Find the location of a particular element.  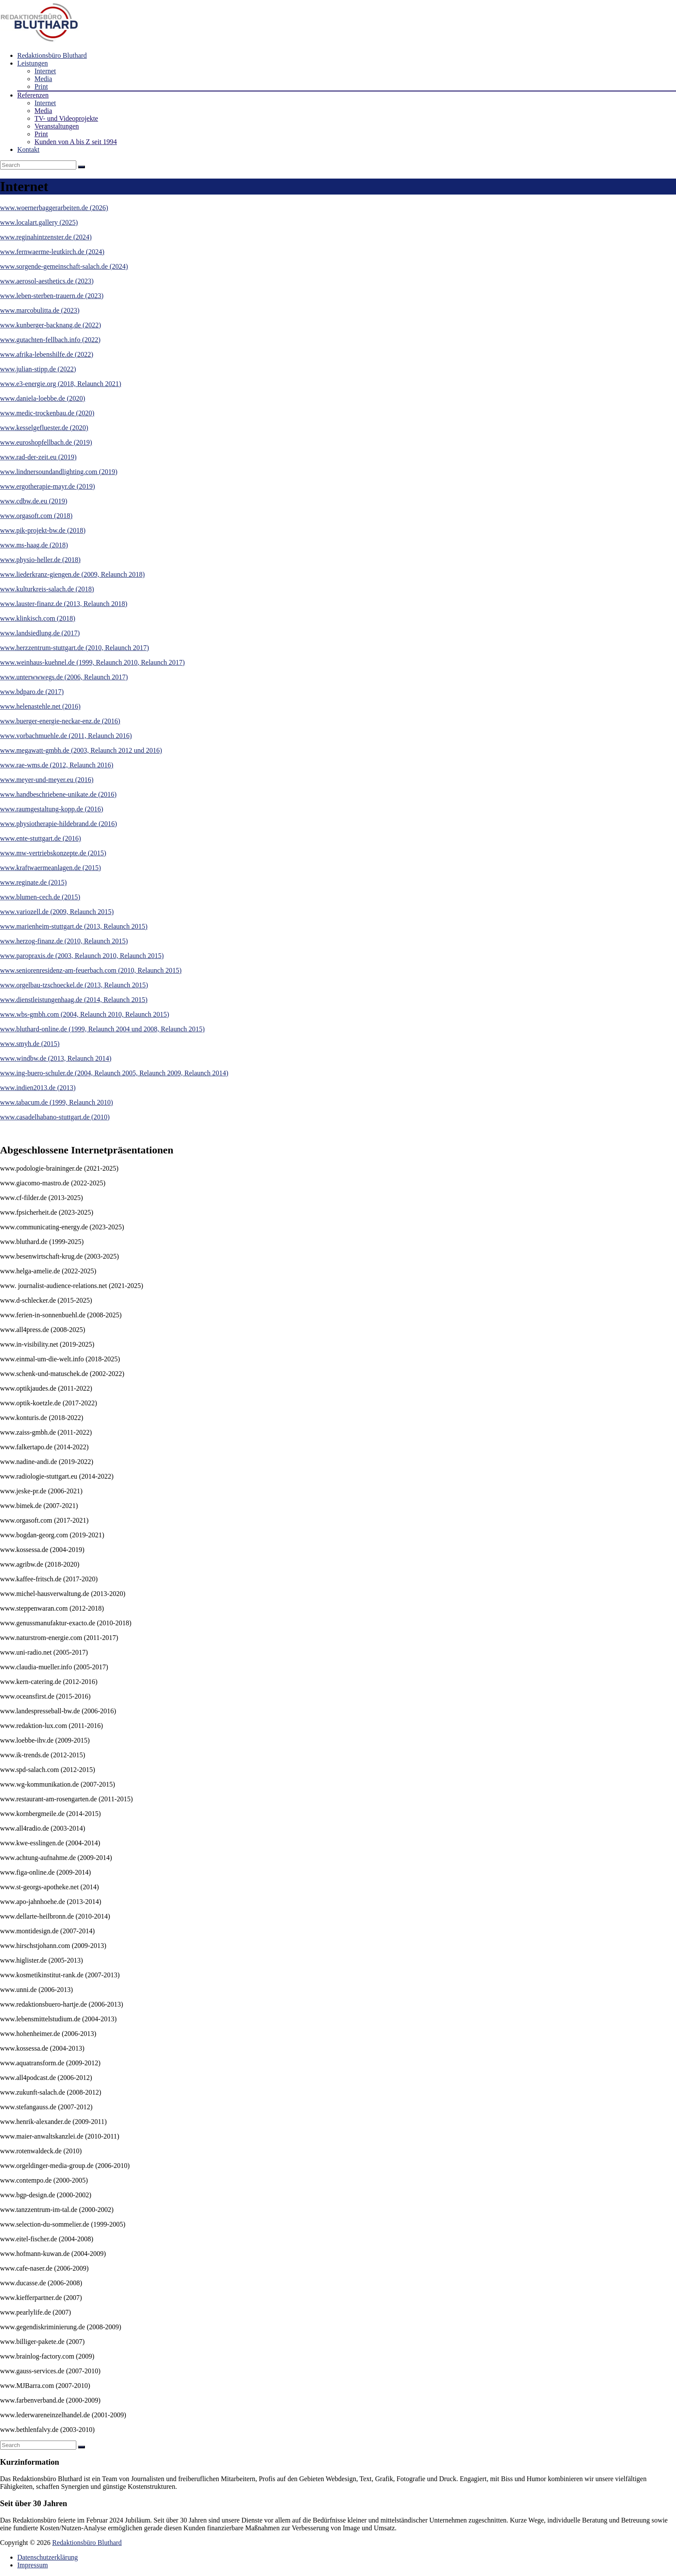

www.kunberger-backnang.de (2022) is located at coordinates (50, 325).